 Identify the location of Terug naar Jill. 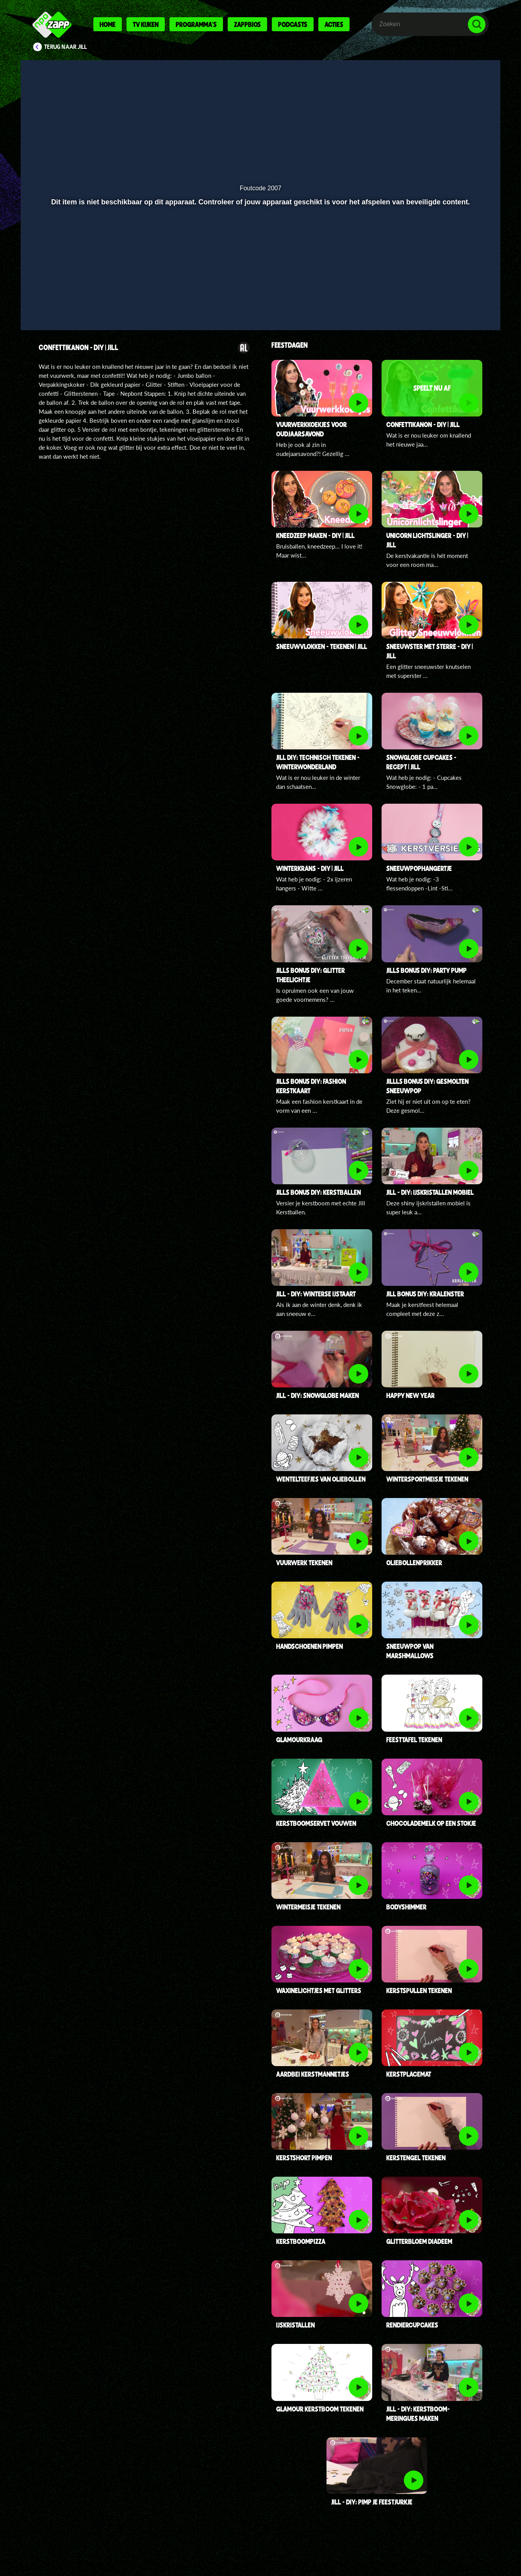
(65, 46).